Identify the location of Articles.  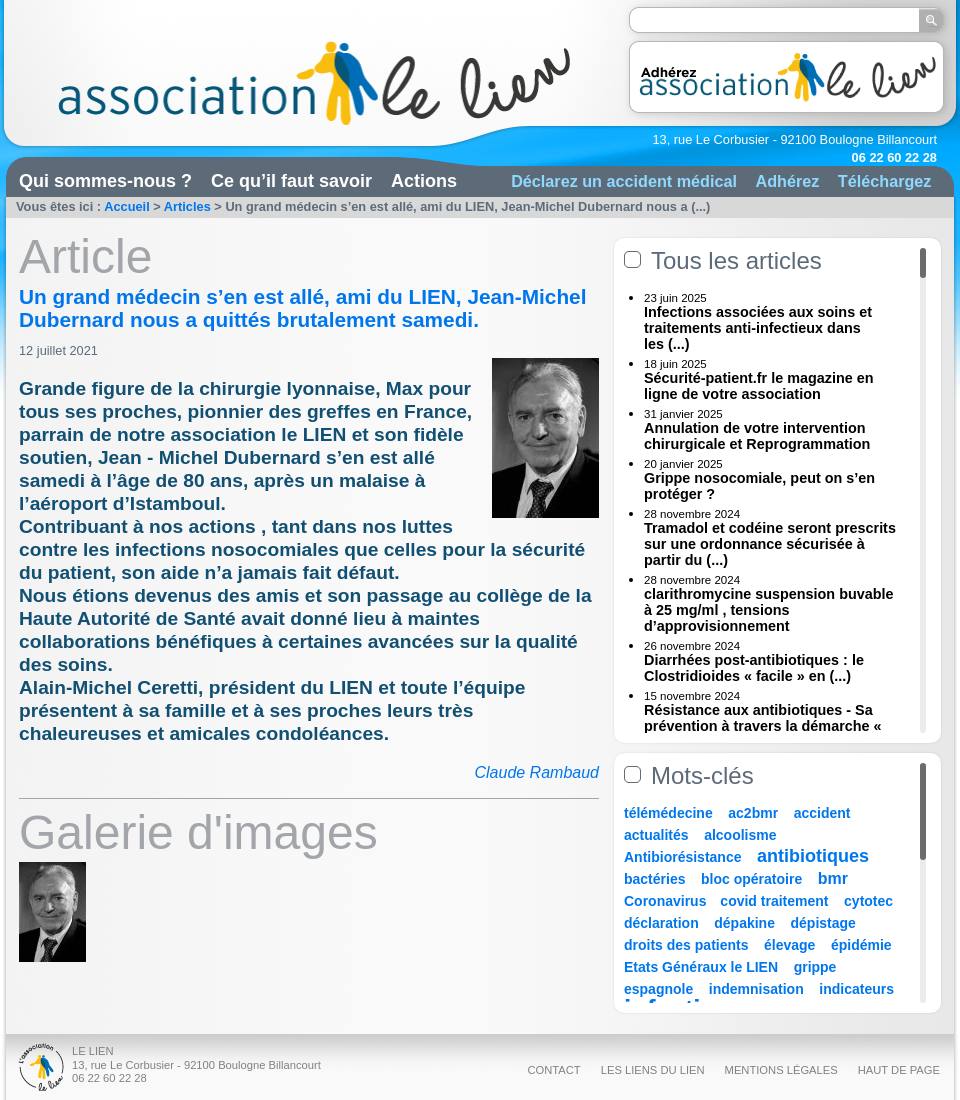
(187, 206).